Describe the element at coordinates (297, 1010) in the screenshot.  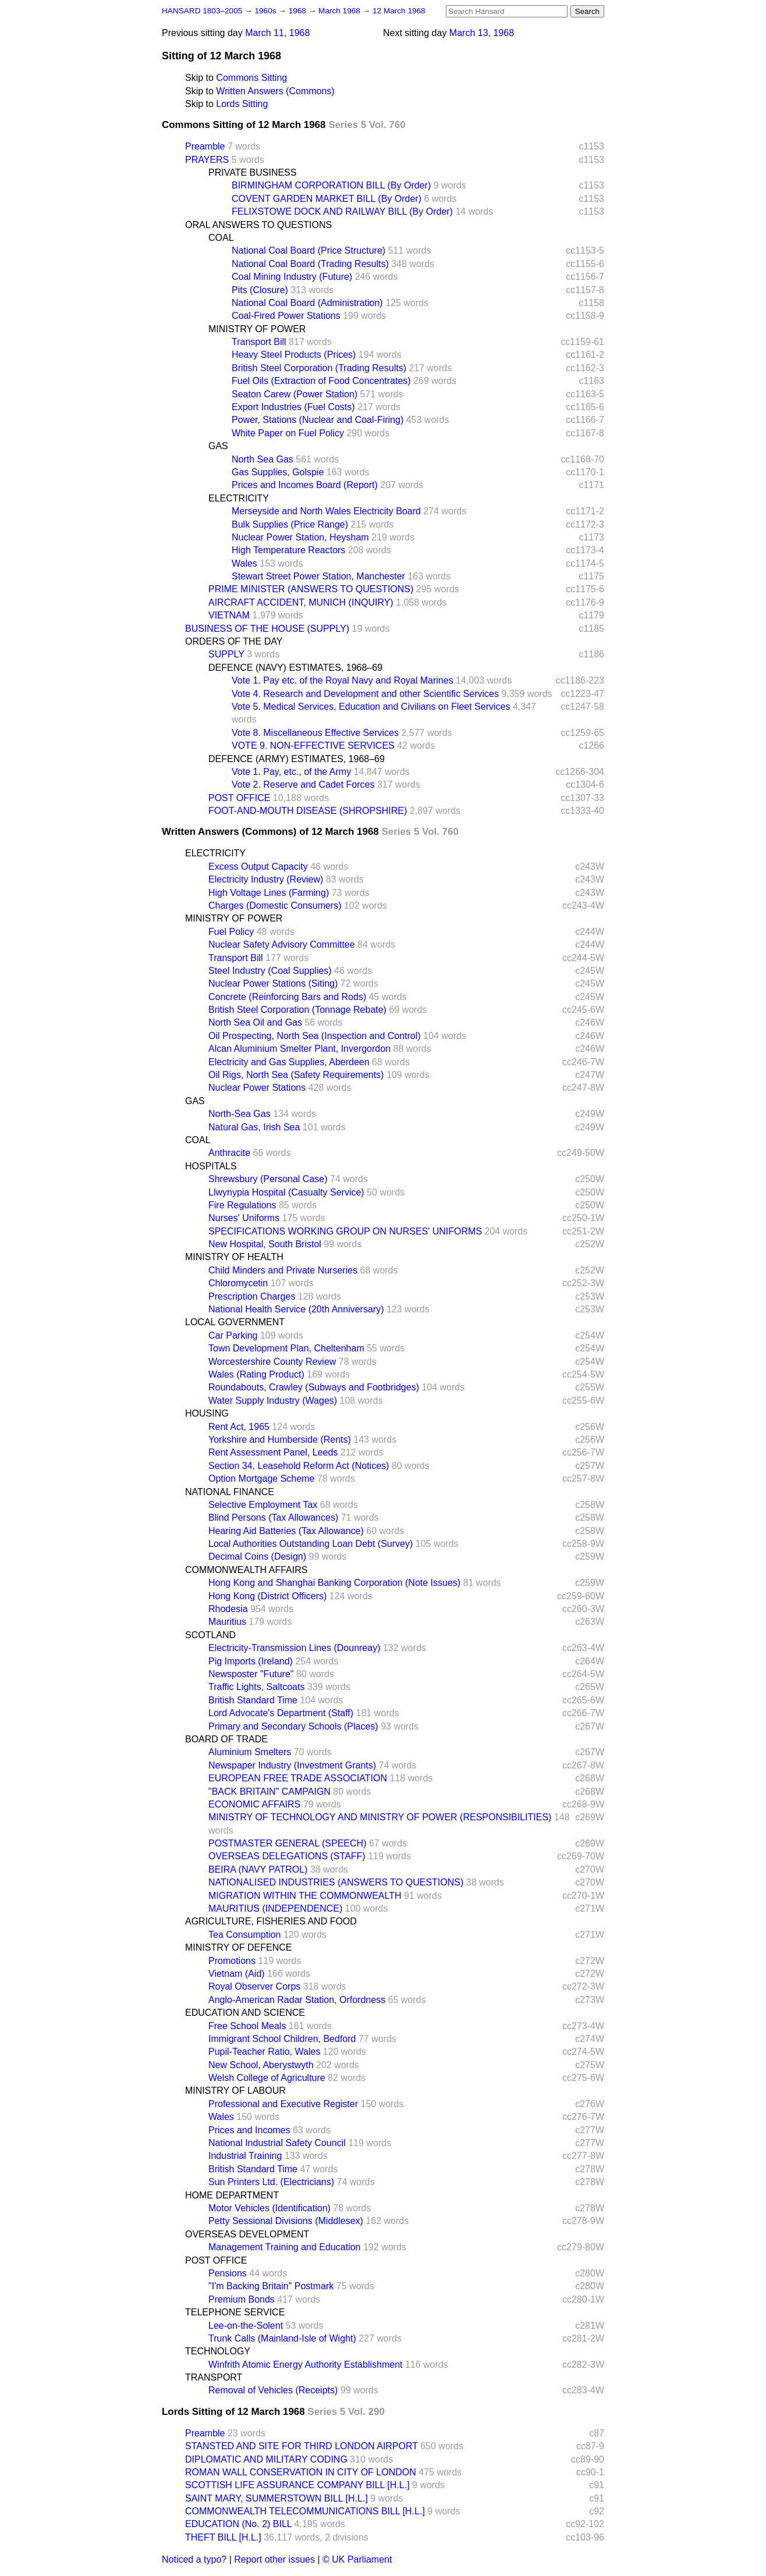
I see `British Steel Corporation (Tonnage Rebate)` at that location.